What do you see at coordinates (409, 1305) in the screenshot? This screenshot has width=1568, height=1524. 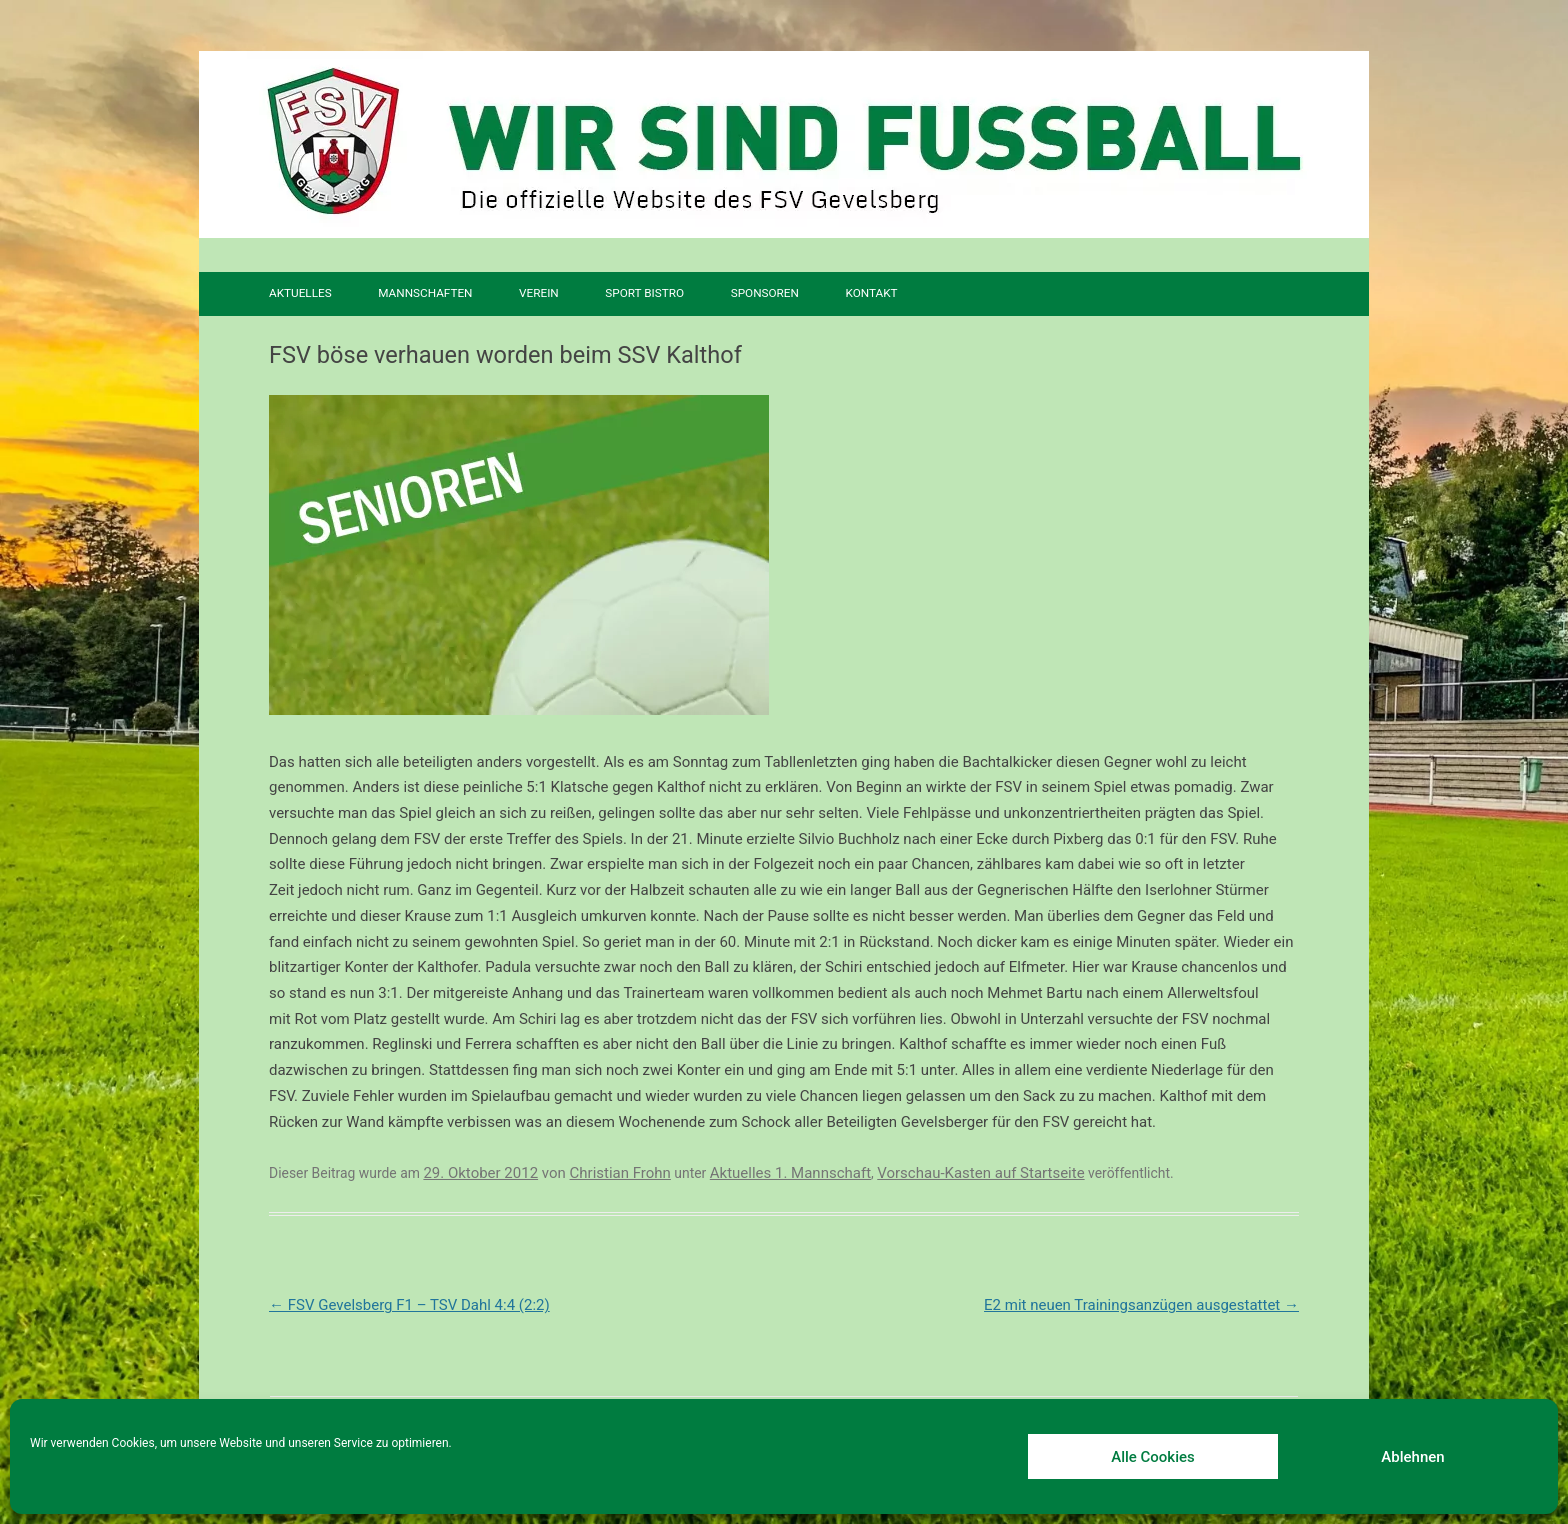 I see `FSV Gevelsberg F1 – TSV Dahl 4:4 (2:2)` at bounding box center [409, 1305].